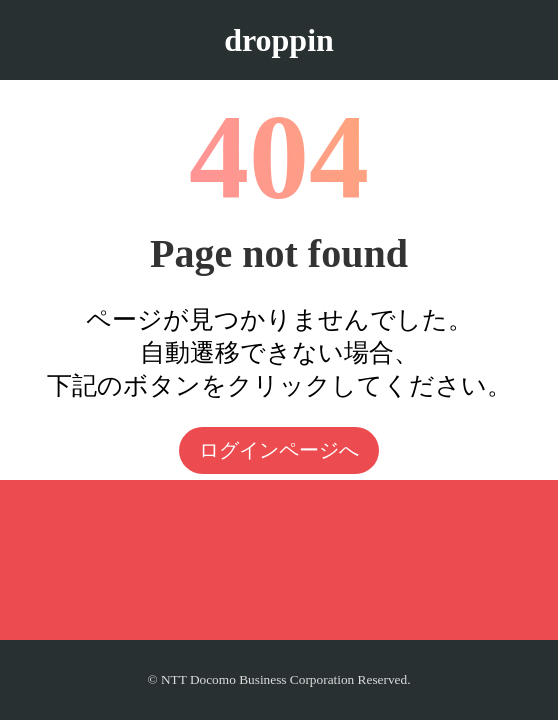 This screenshot has width=558, height=720. Describe the element at coordinates (279, 450) in the screenshot. I see `ログインページへ` at that location.